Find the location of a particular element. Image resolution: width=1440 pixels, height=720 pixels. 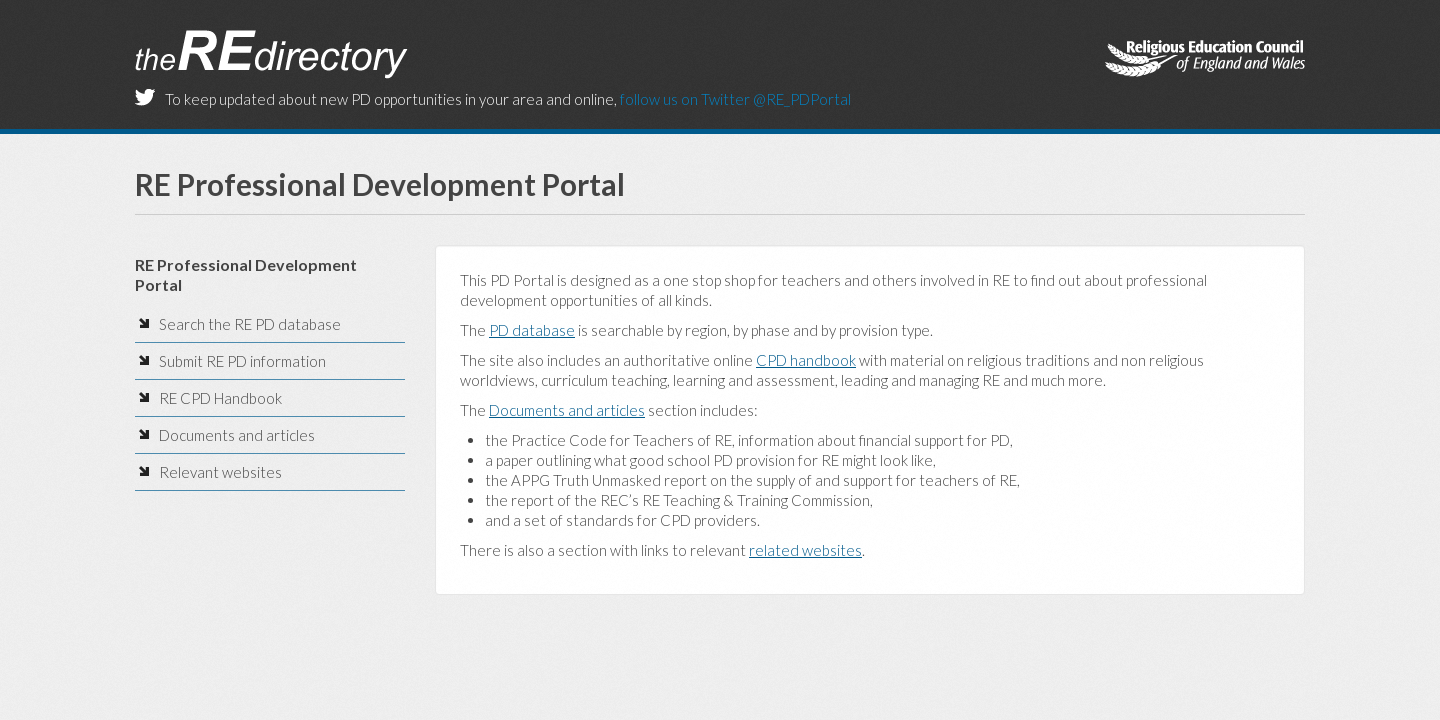

Documents and articles is located at coordinates (237, 435).